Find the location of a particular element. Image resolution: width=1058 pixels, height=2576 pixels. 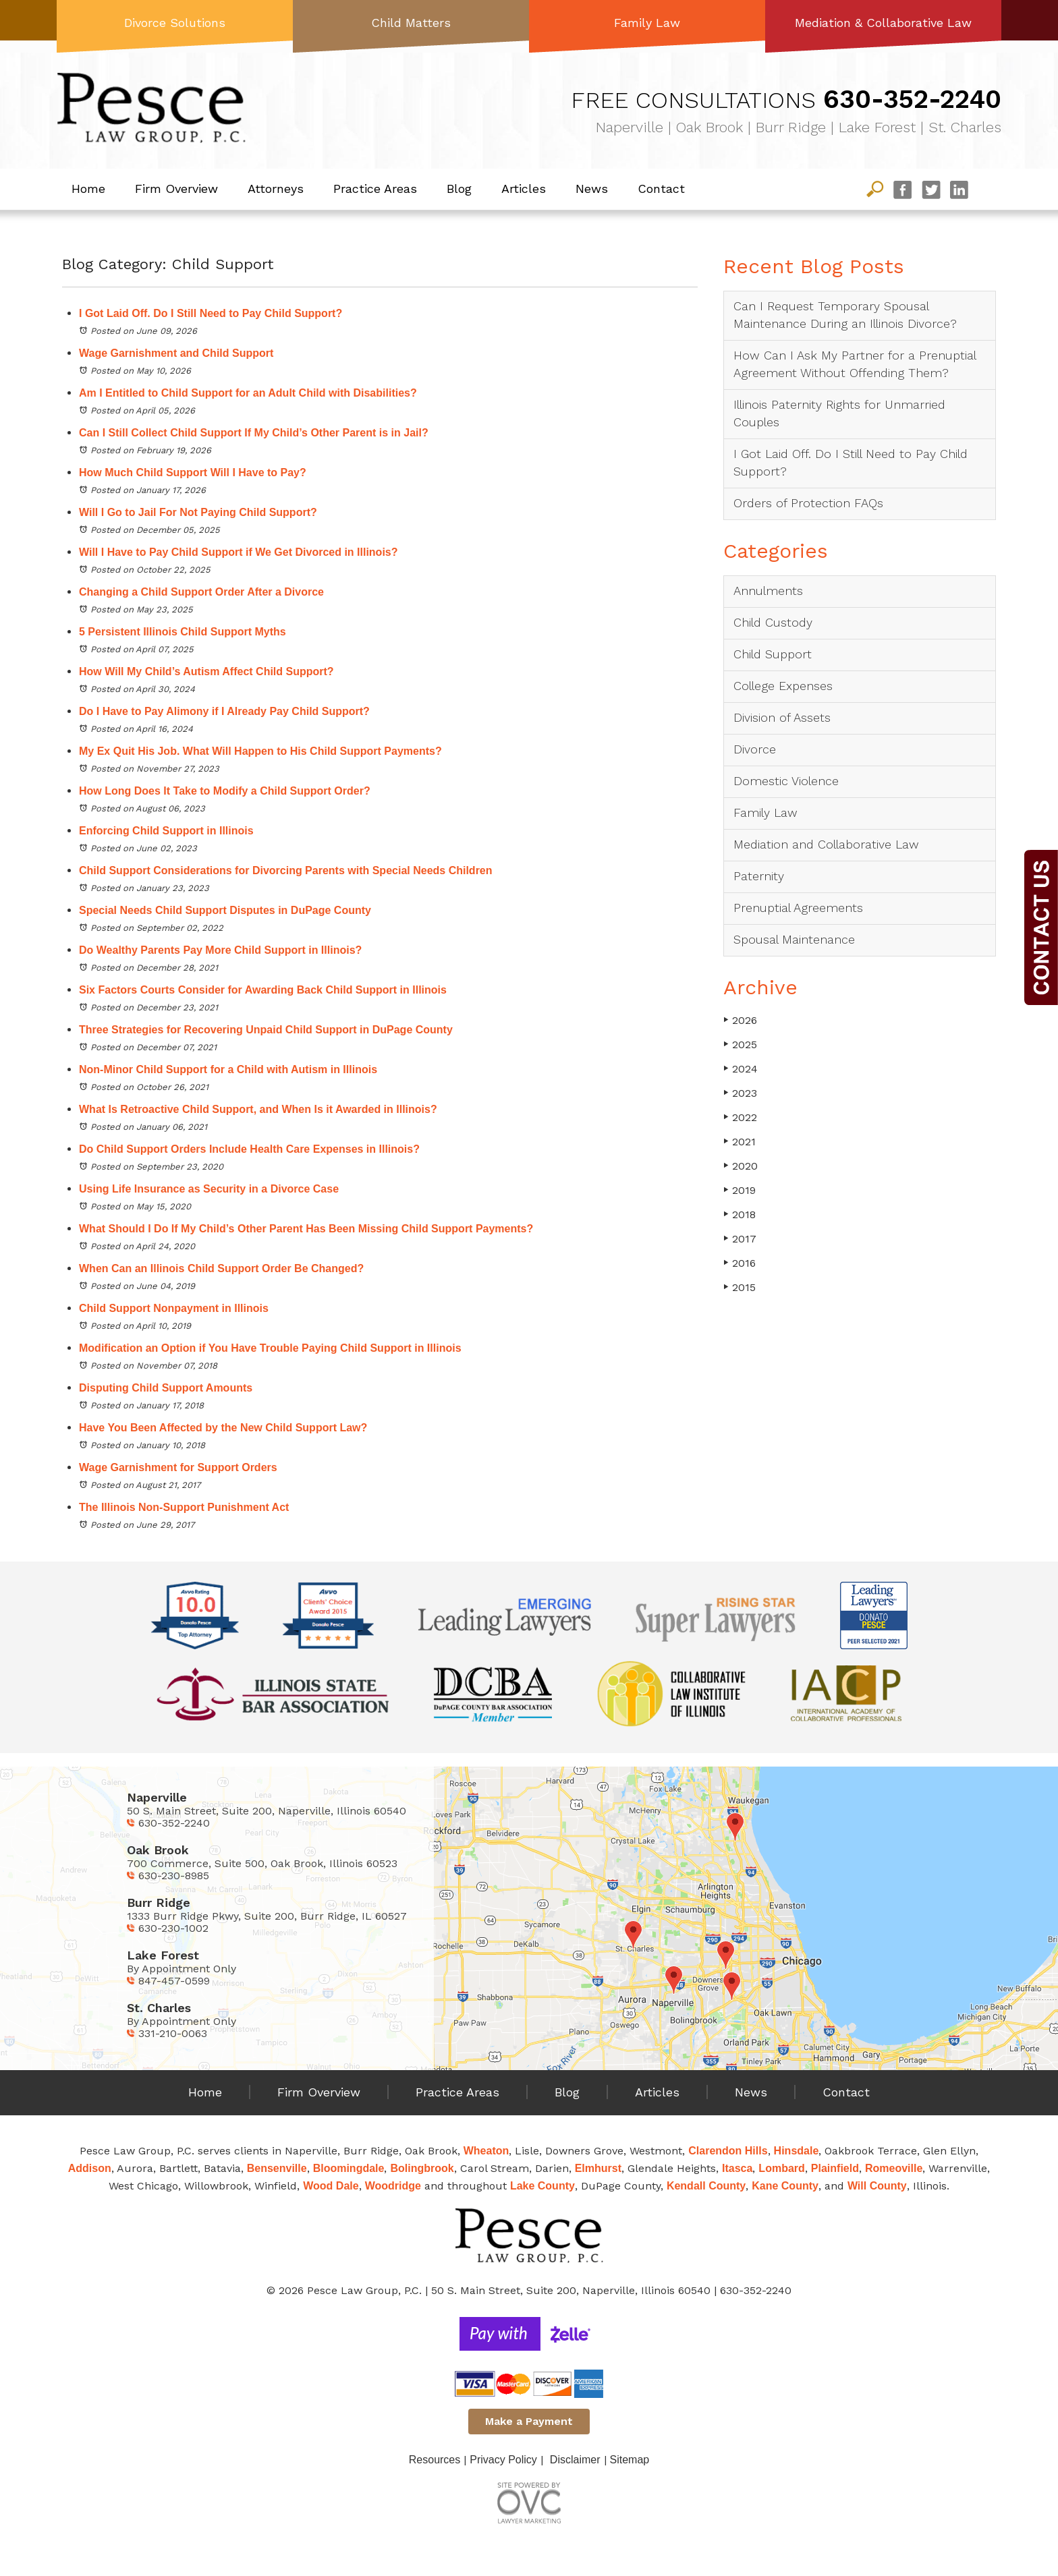

Plainfield is located at coordinates (835, 2168).